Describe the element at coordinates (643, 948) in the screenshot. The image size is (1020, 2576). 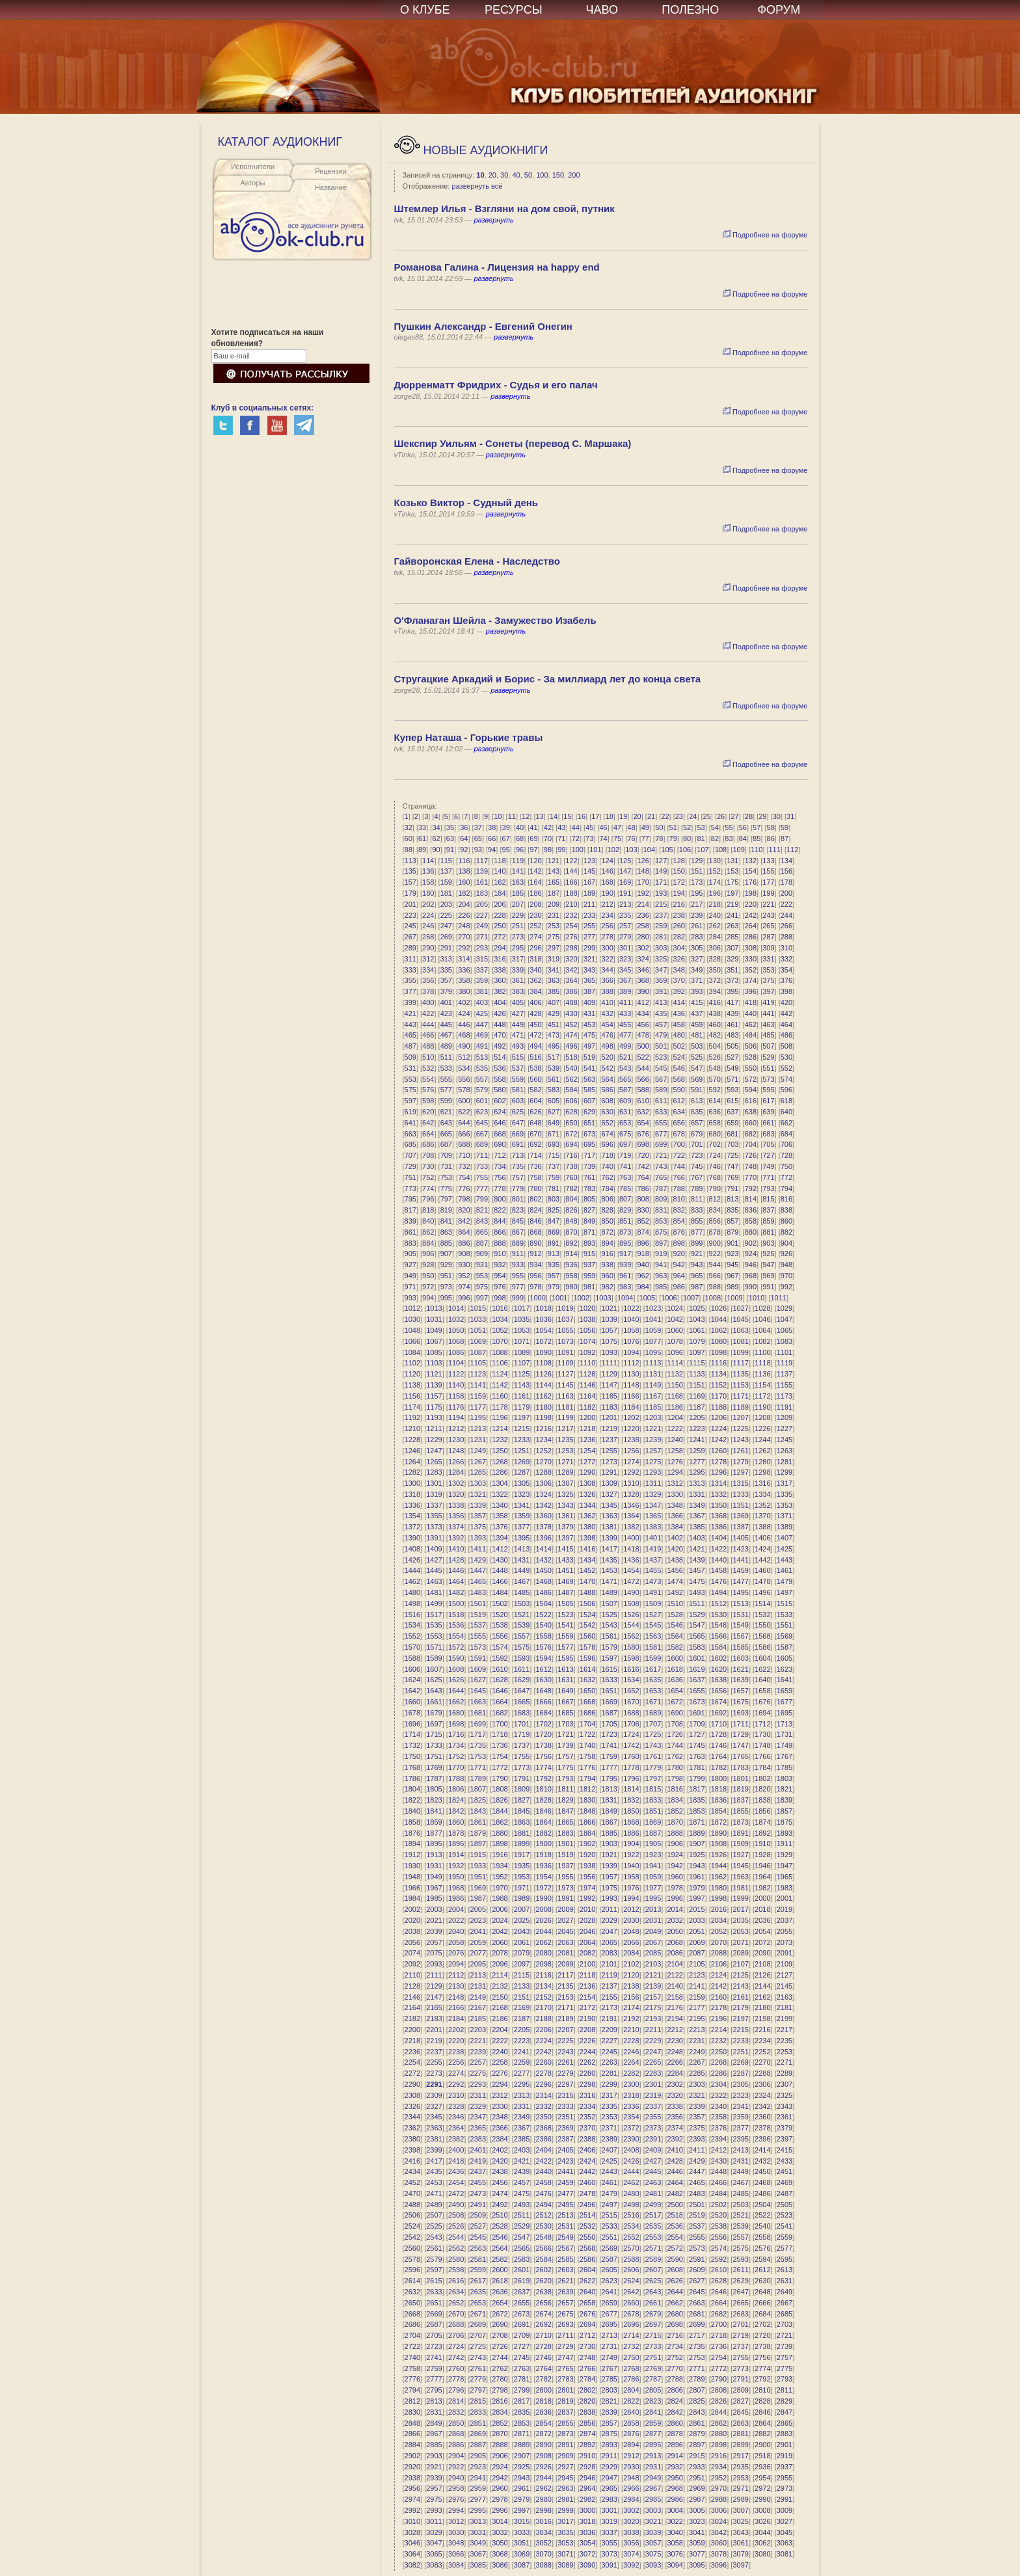
I see `302` at that location.